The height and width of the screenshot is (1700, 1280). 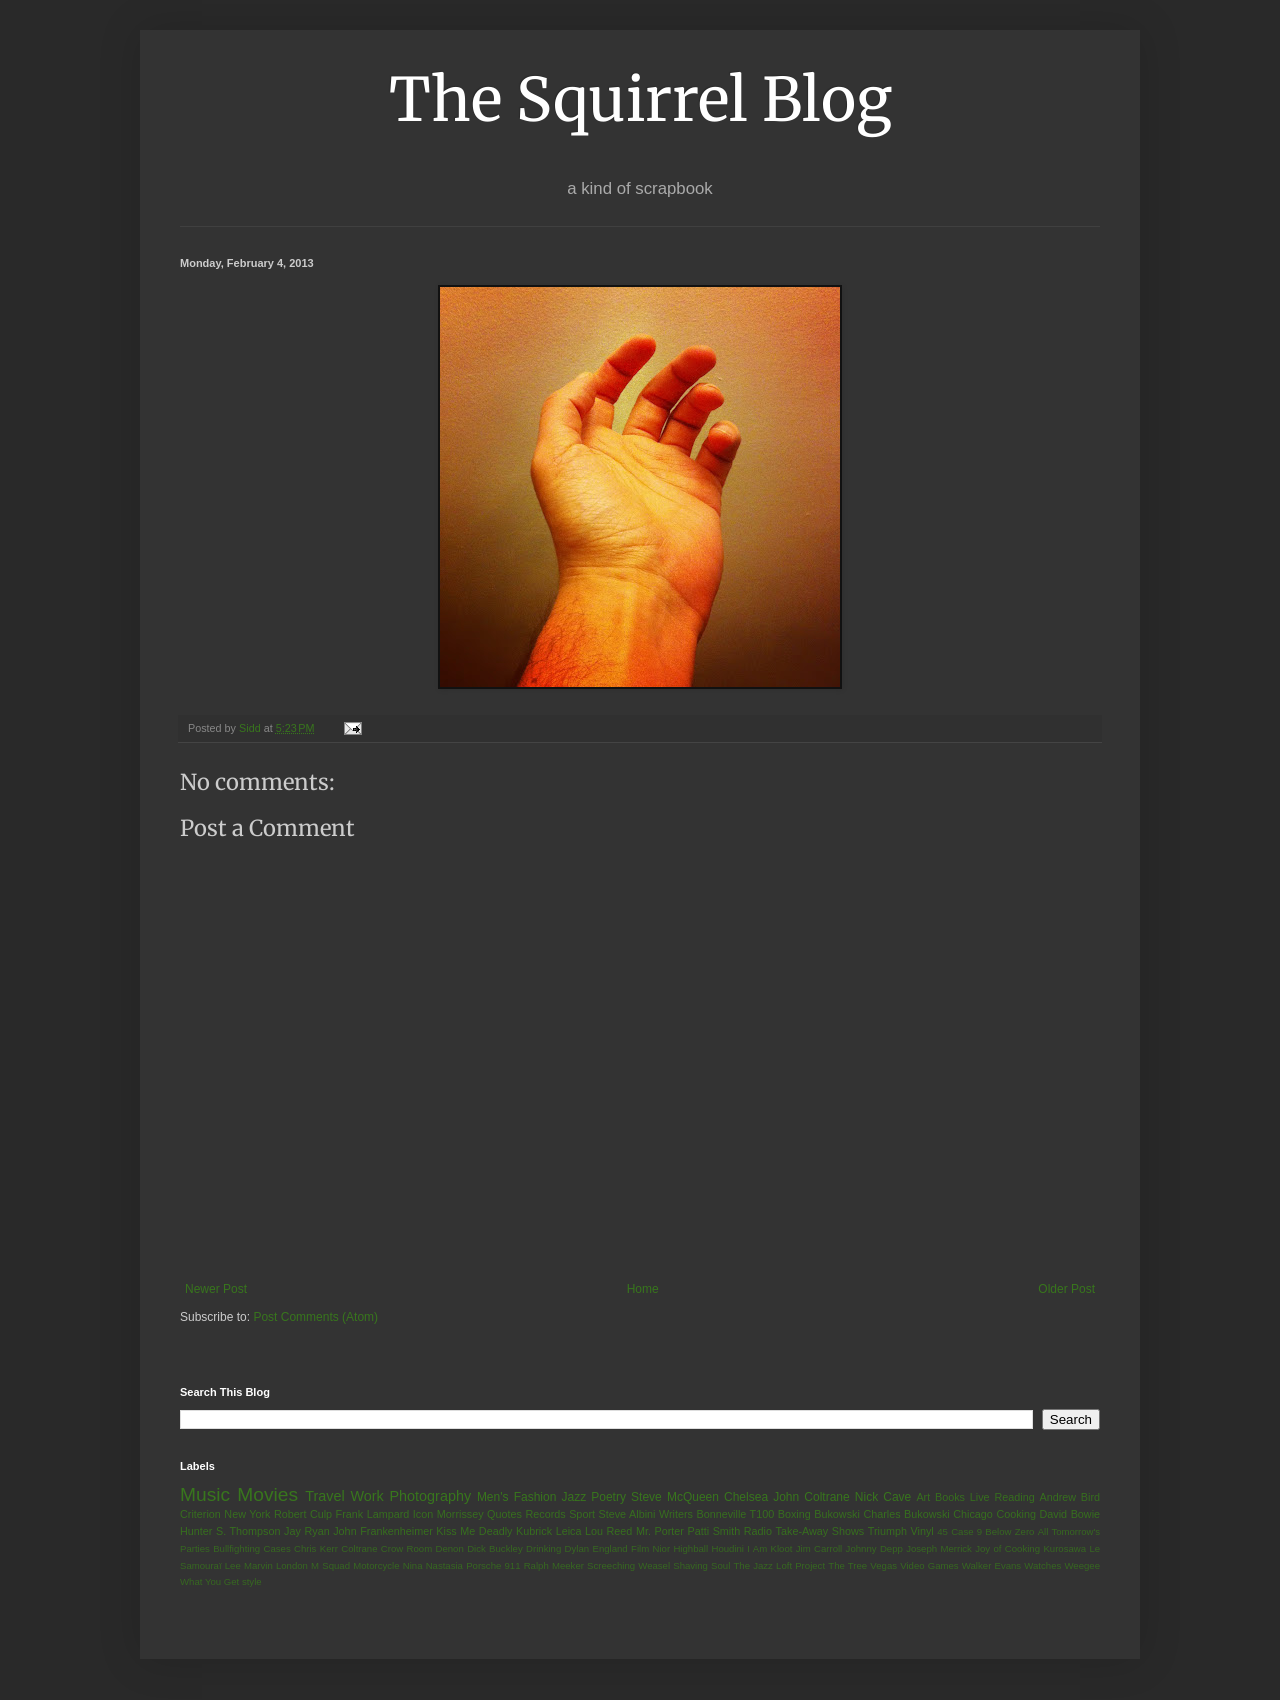 I want to click on Patti Smith, so click(x=713, y=1531).